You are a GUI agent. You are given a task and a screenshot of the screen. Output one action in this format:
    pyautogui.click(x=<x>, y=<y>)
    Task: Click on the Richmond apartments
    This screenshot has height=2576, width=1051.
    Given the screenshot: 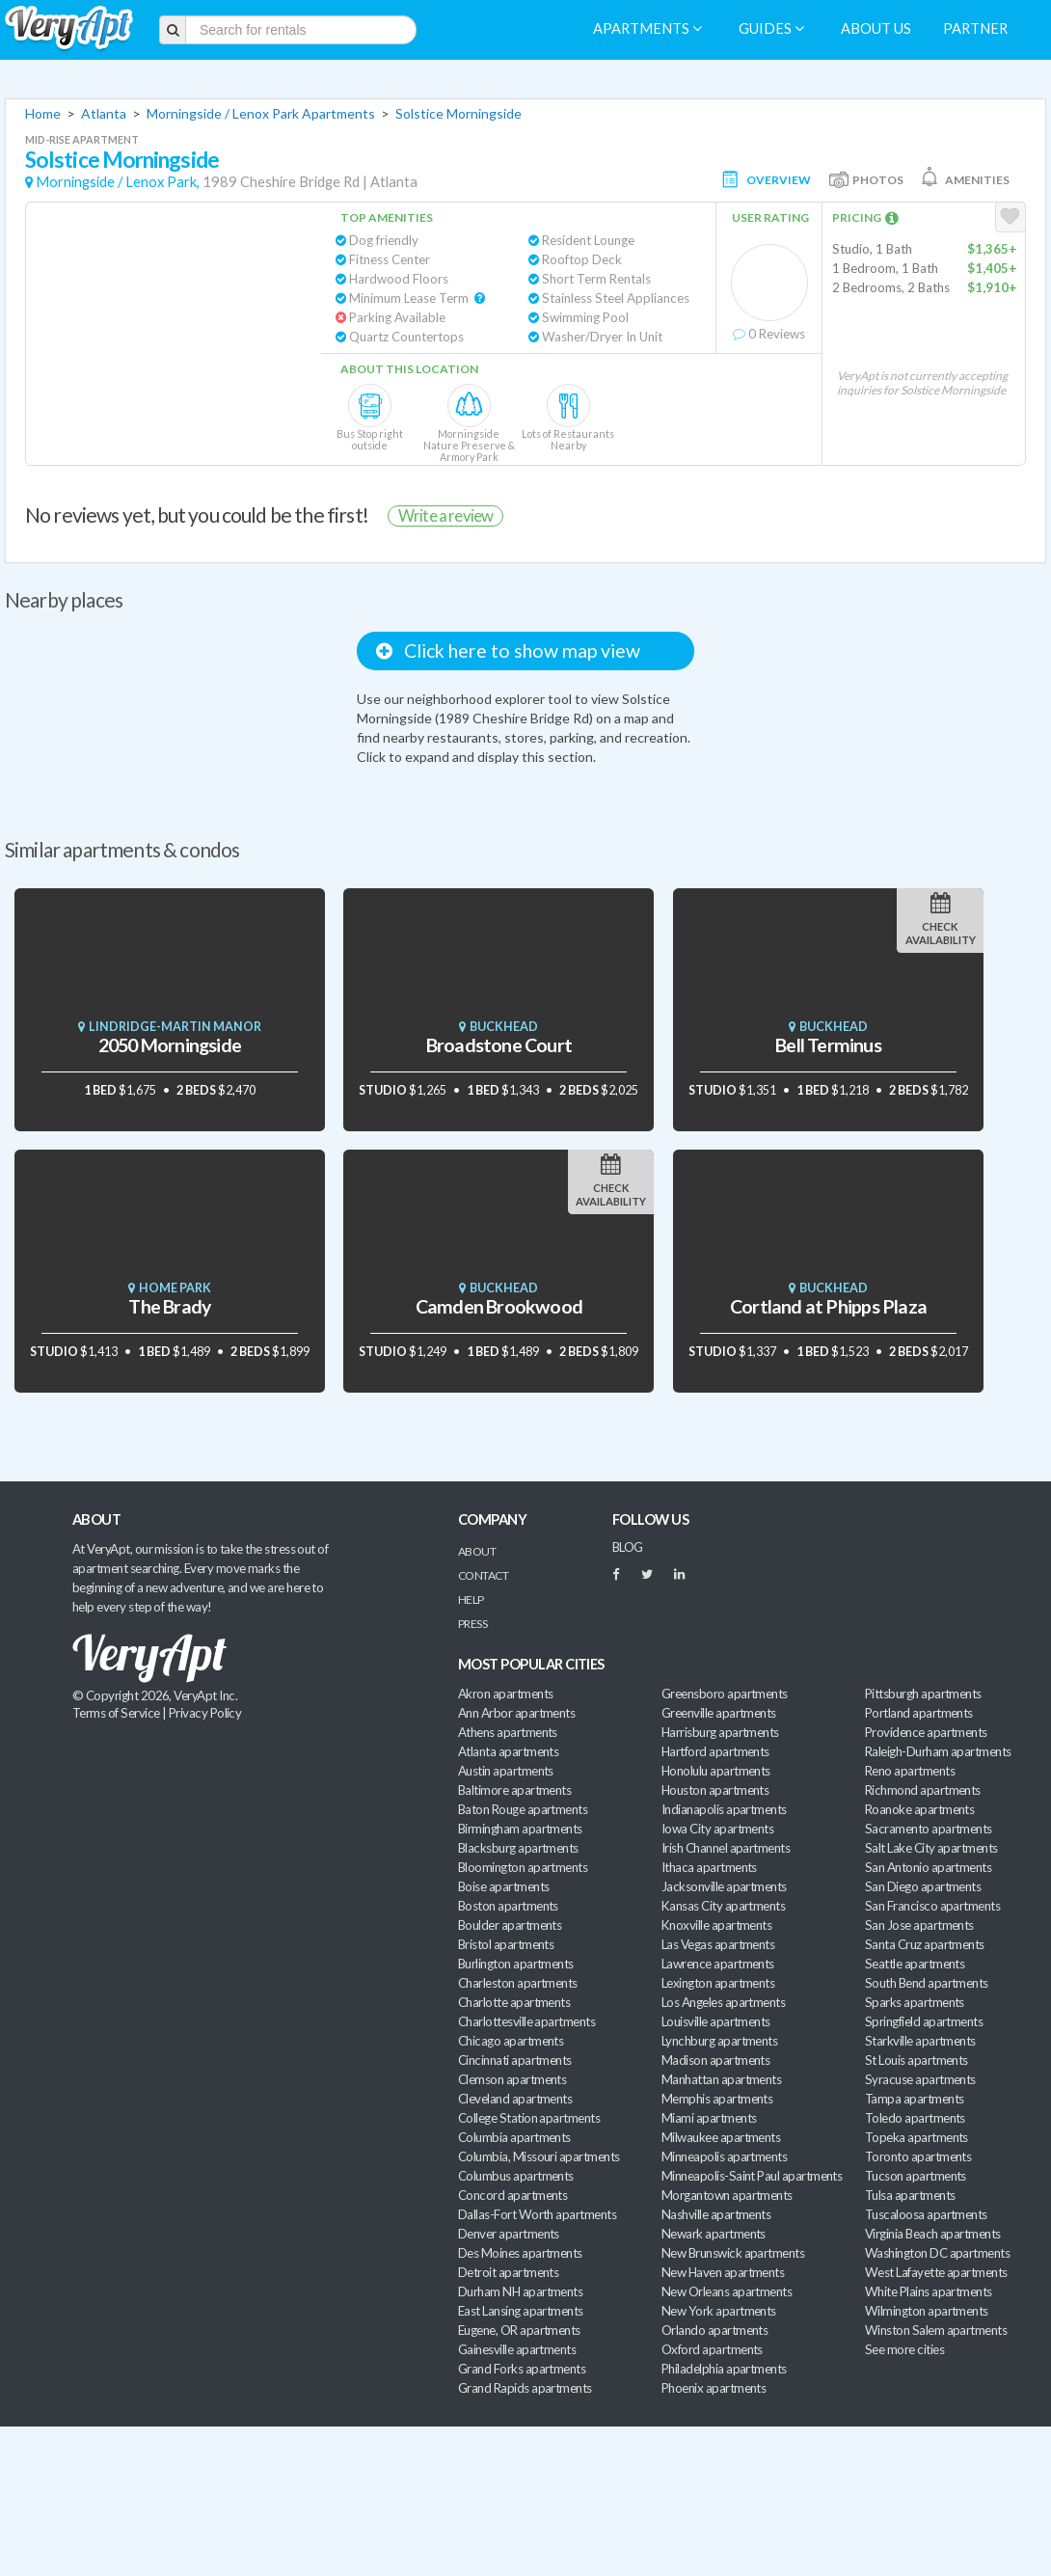 What is the action you would take?
    pyautogui.click(x=923, y=1790)
    